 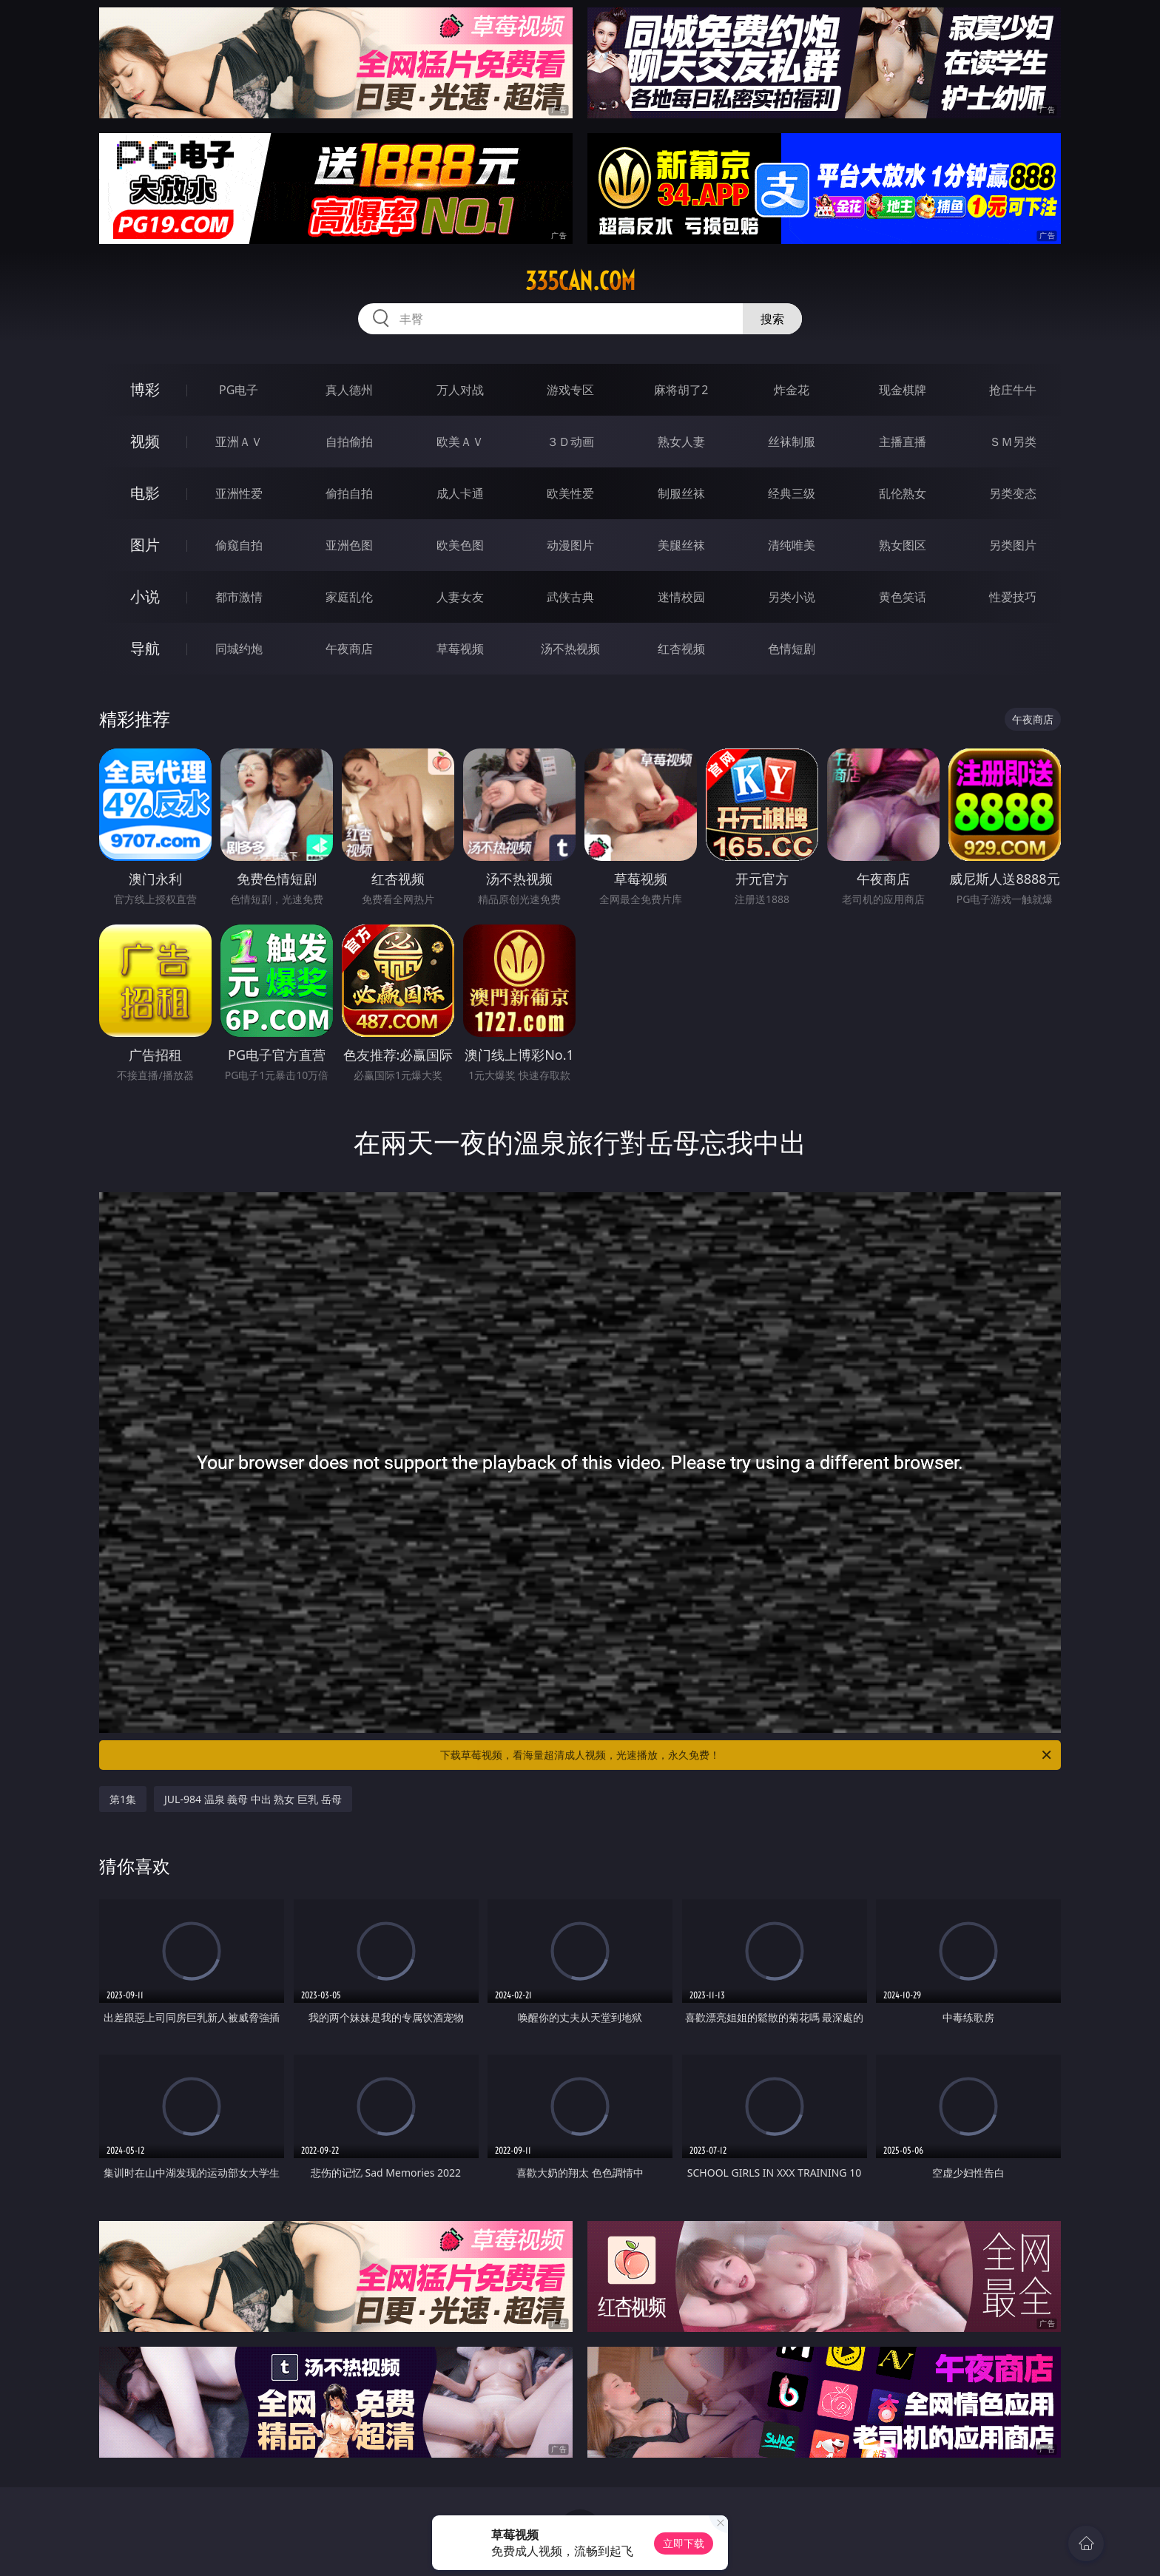 I want to click on 草莓视频, so click(x=460, y=648).